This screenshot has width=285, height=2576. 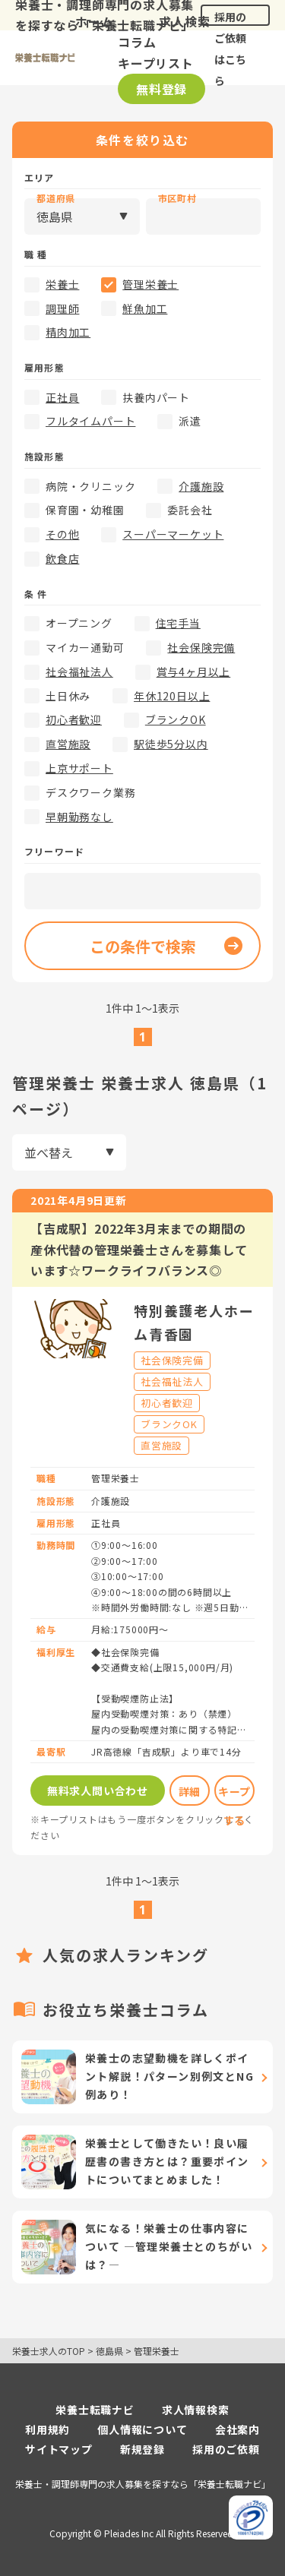 What do you see at coordinates (55, 197) in the screenshot?
I see `都道府県` at bounding box center [55, 197].